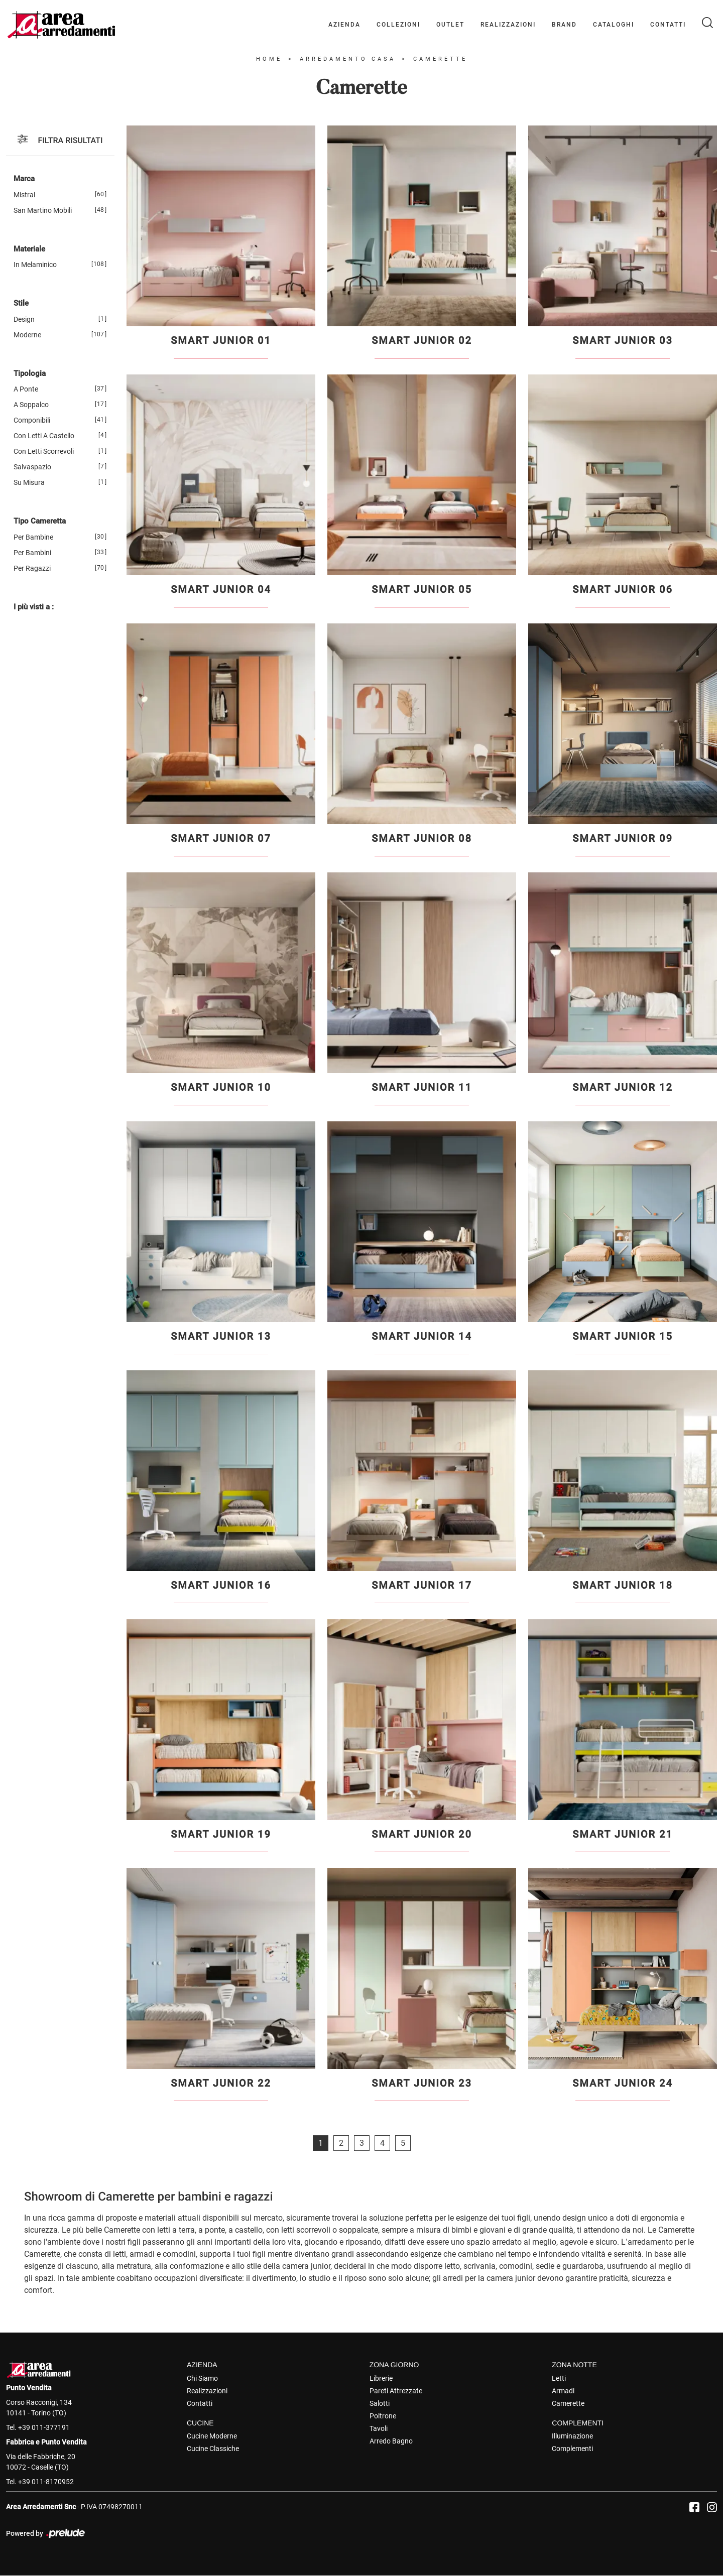 This screenshot has width=723, height=2576. Describe the element at coordinates (34, 606) in the screenshot. I see `I più visti a : [button]` at that location.